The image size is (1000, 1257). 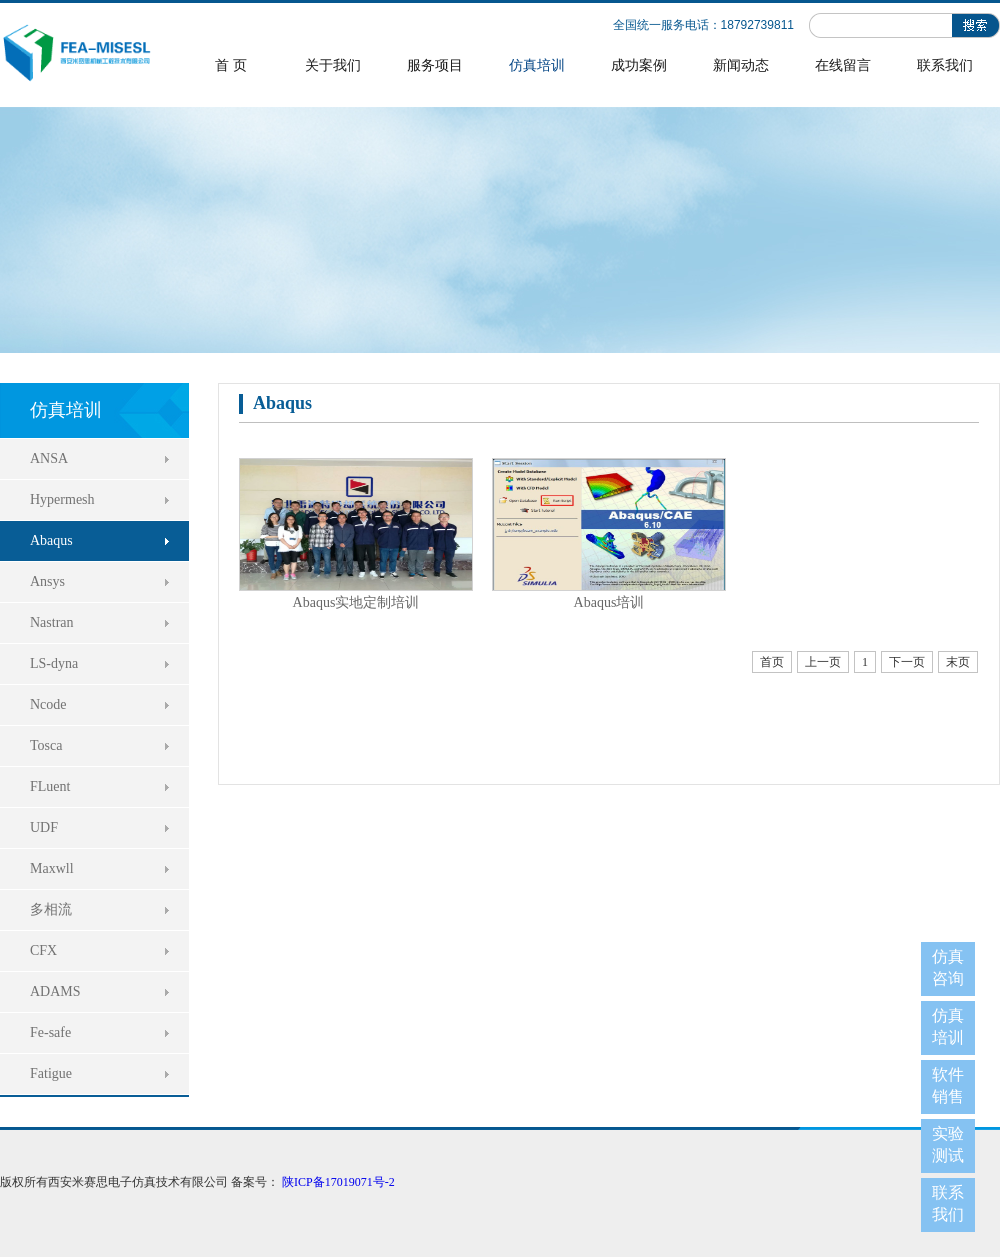 What do you see at coordinates (948, 967) in the screenshot?
I see `仿真咨询` at bounding box center [948, 967].